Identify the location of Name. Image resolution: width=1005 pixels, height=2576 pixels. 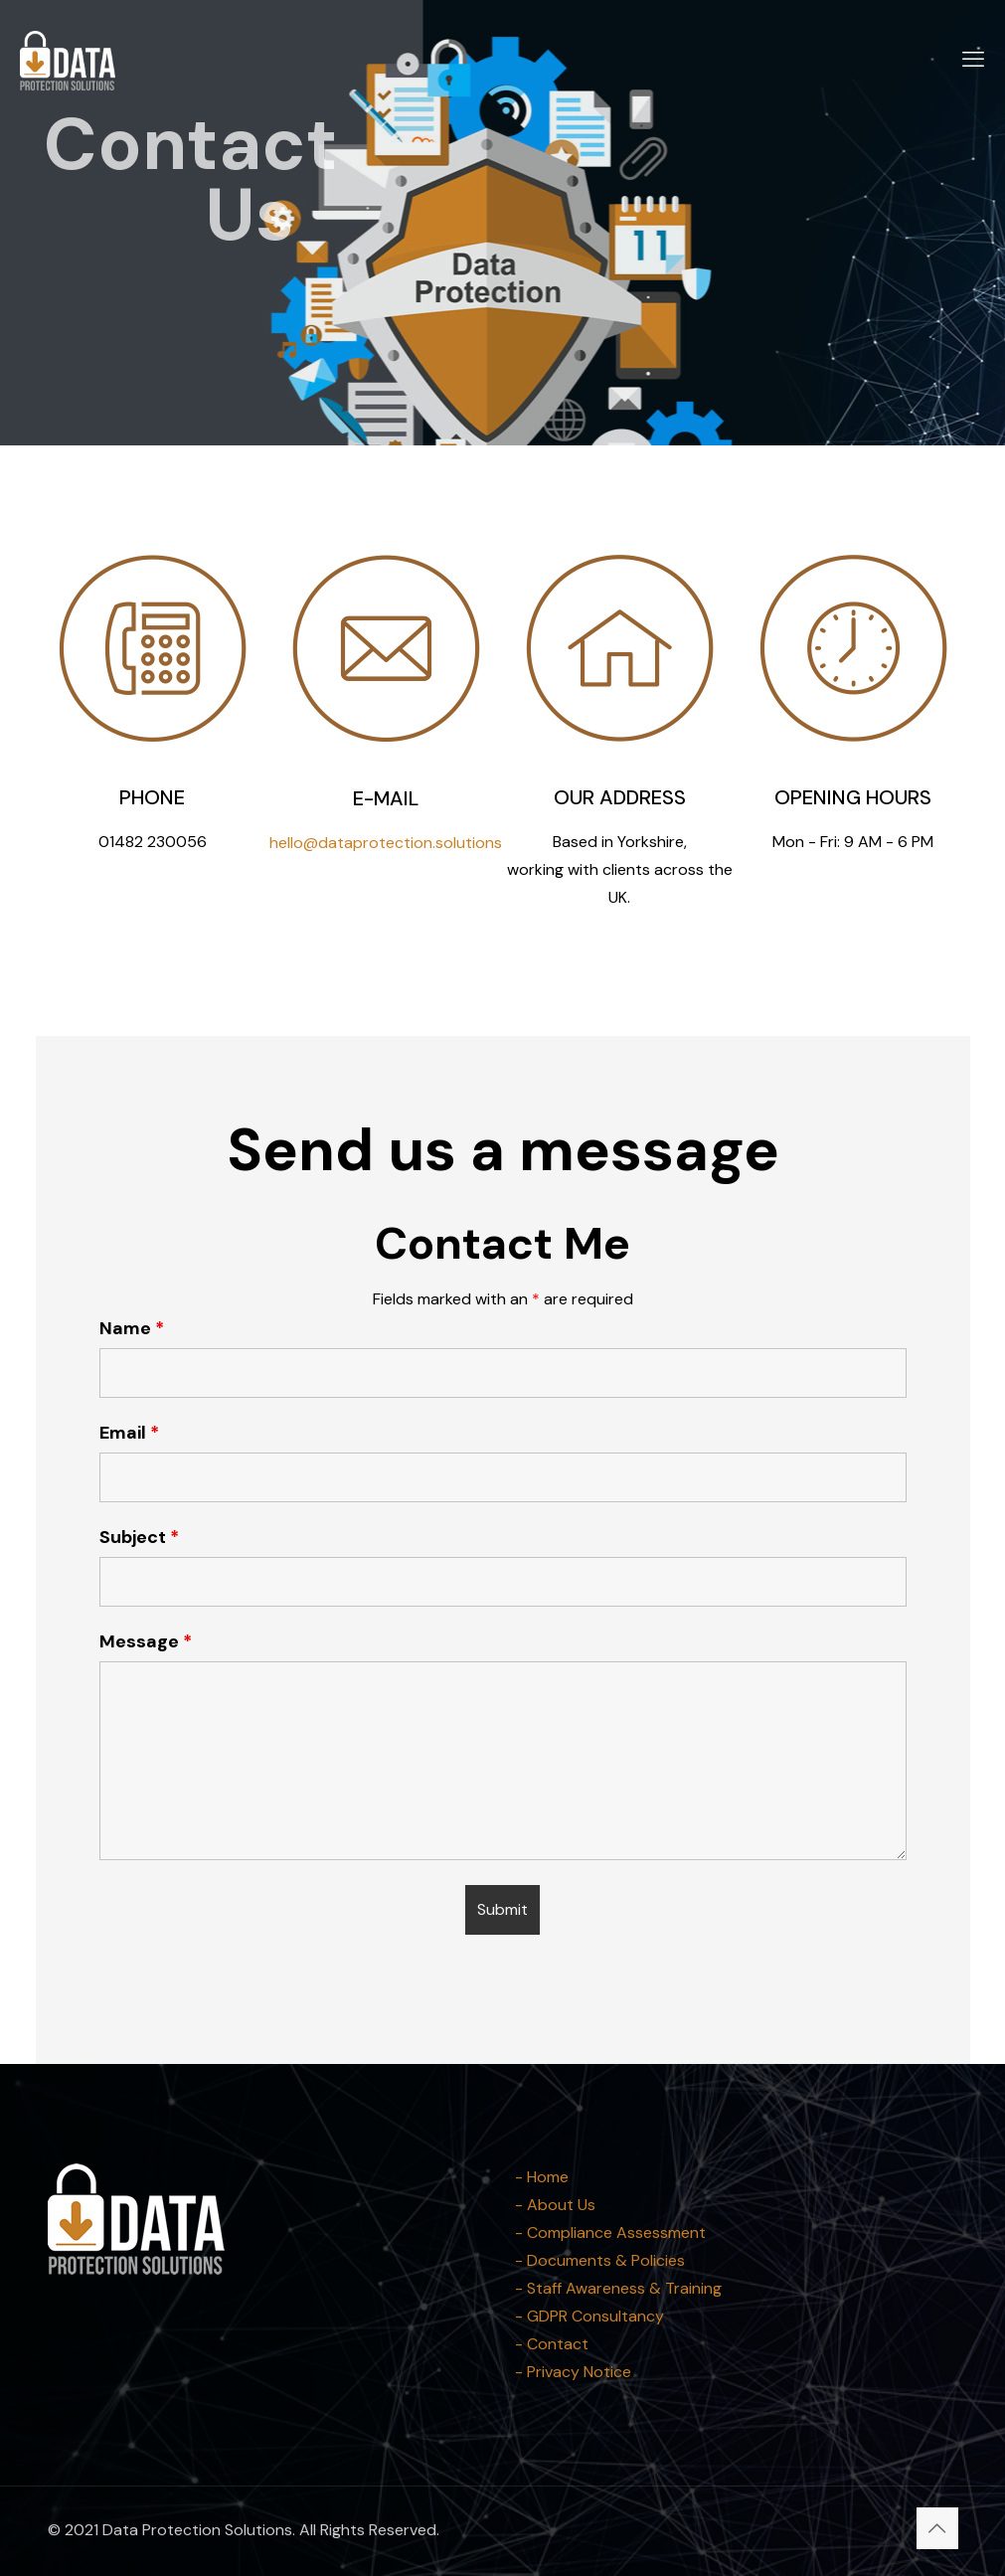
(131, 1328).